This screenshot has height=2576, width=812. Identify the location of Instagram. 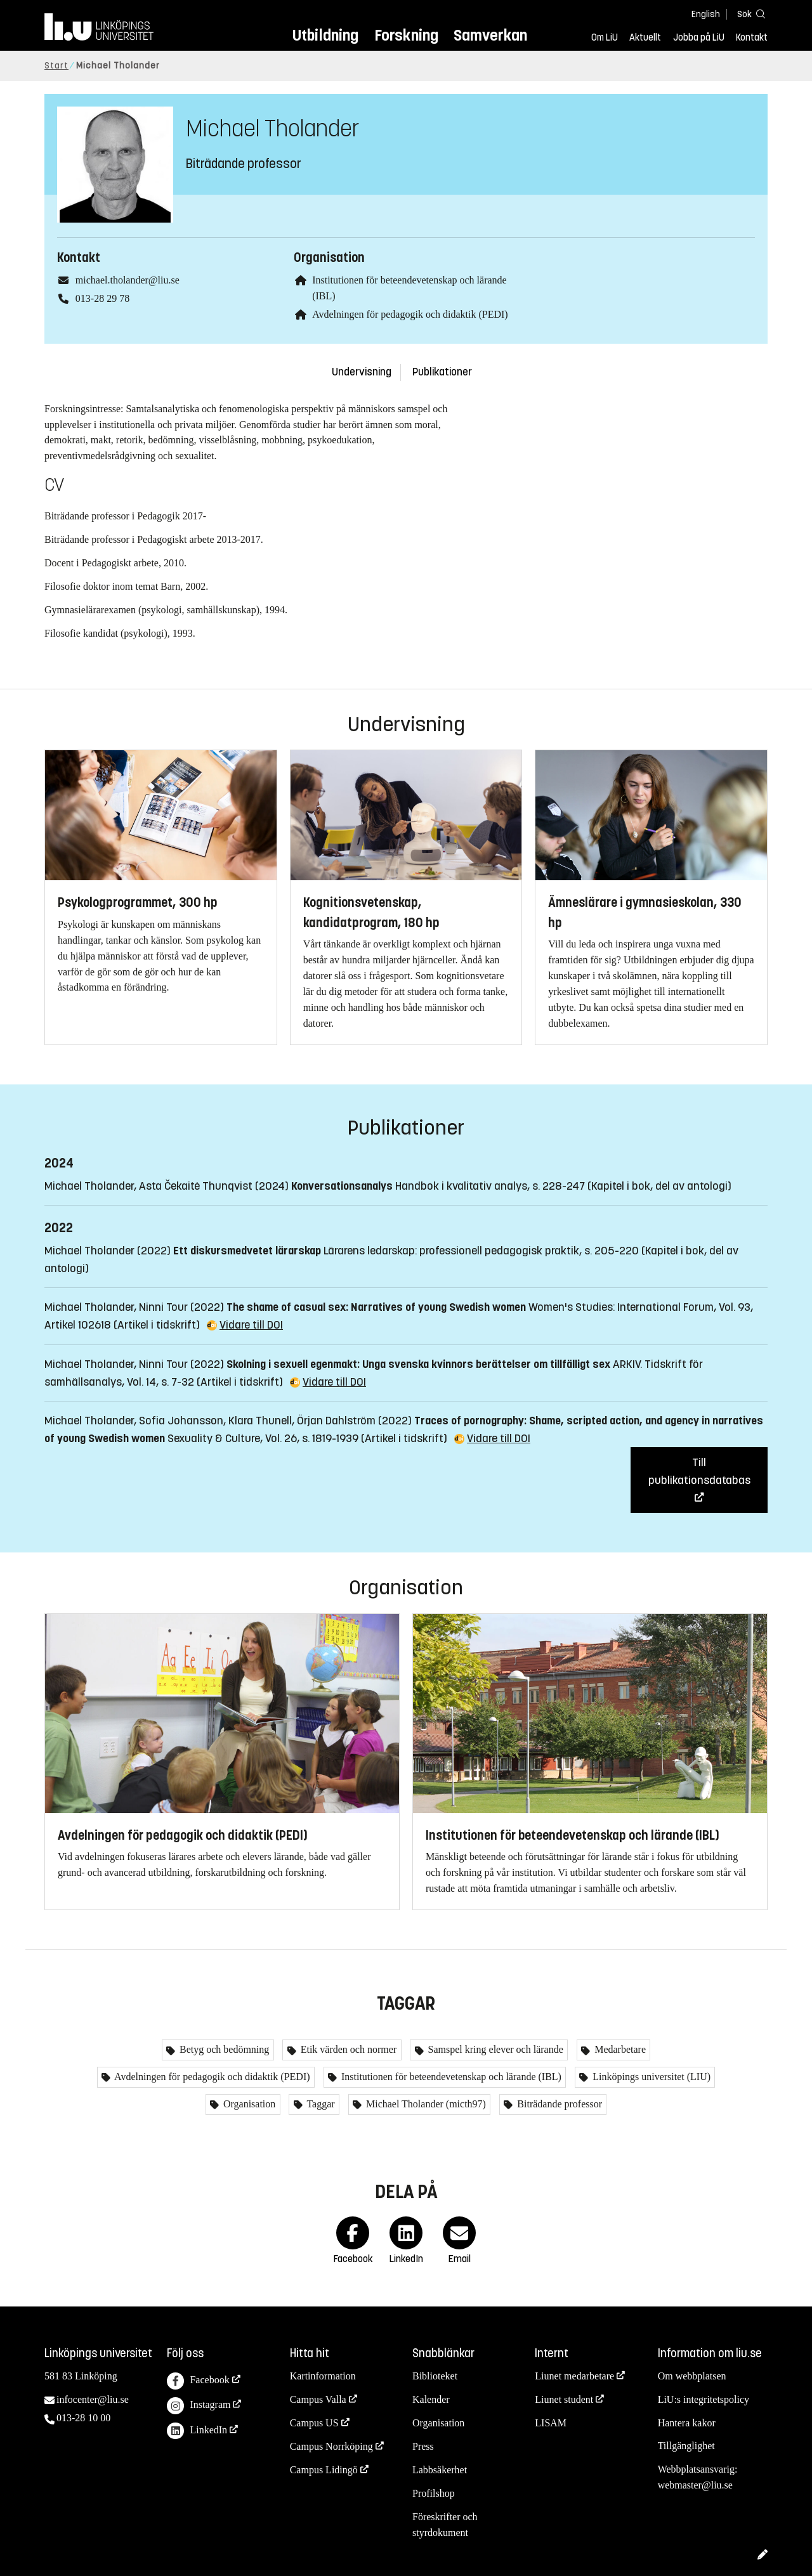
(198, 2405).